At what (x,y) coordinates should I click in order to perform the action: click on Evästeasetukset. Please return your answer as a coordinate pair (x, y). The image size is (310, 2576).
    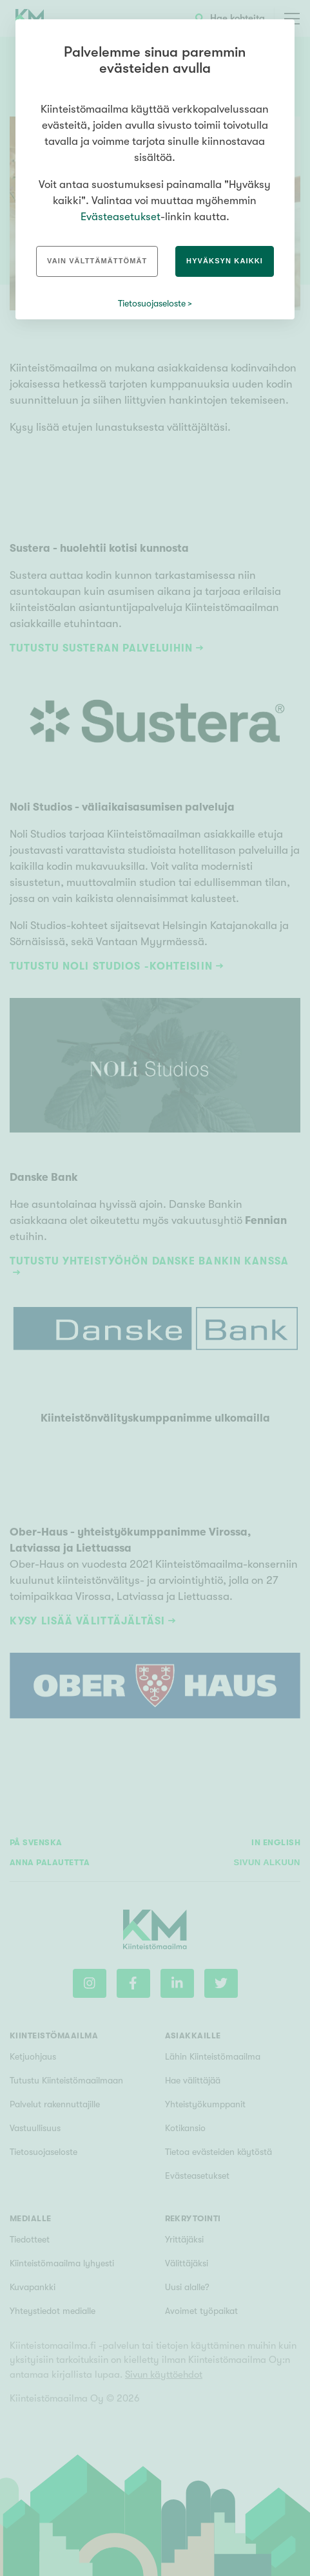
    Looking at the image, I should click on (120, 217).